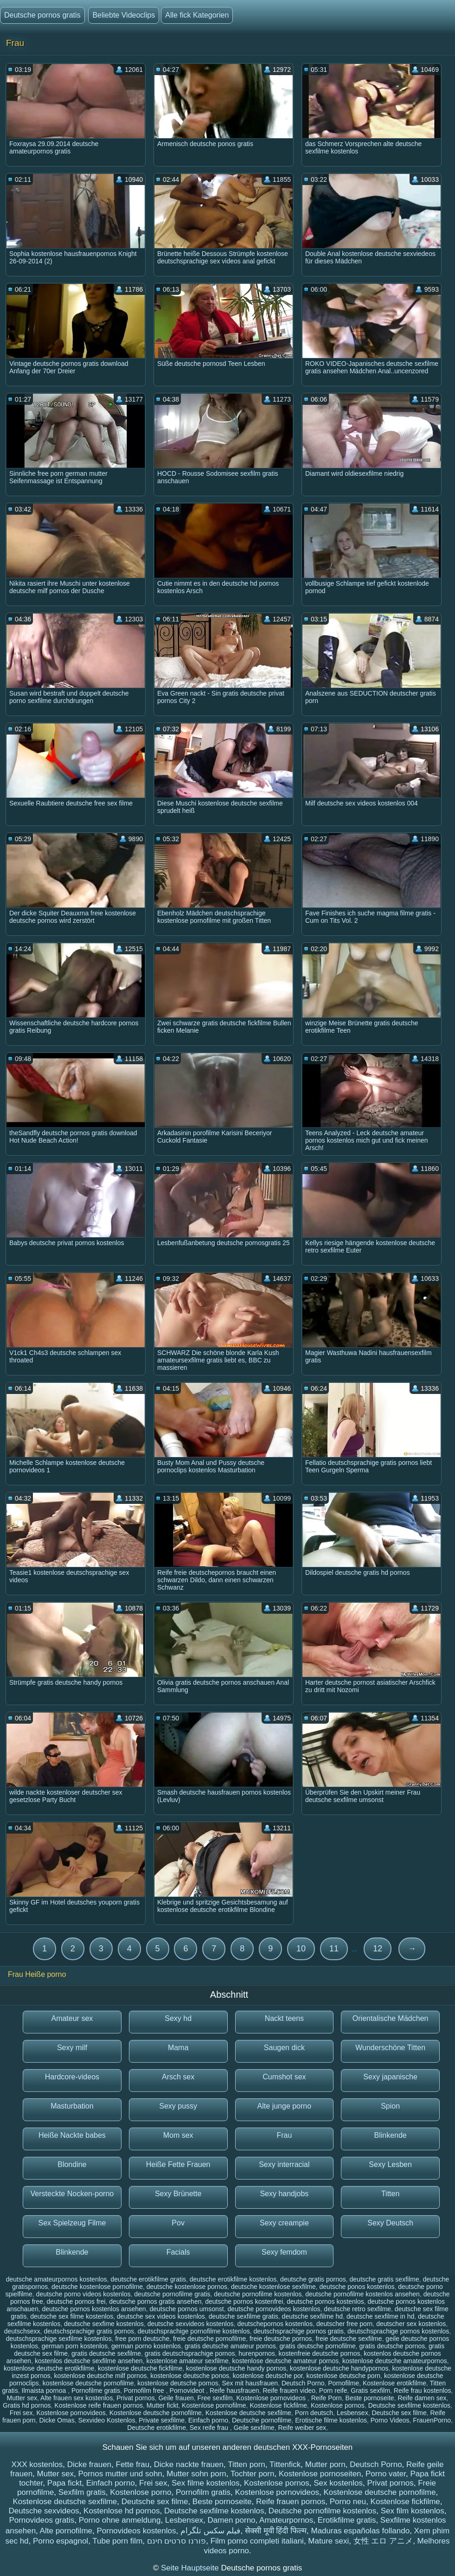 The image size is (455, 2576). What do you see at coordinates (88, 2383) in the screenshot?
I see `kostenlose deutsche pornofilme` at bounding box center [88, 2383].